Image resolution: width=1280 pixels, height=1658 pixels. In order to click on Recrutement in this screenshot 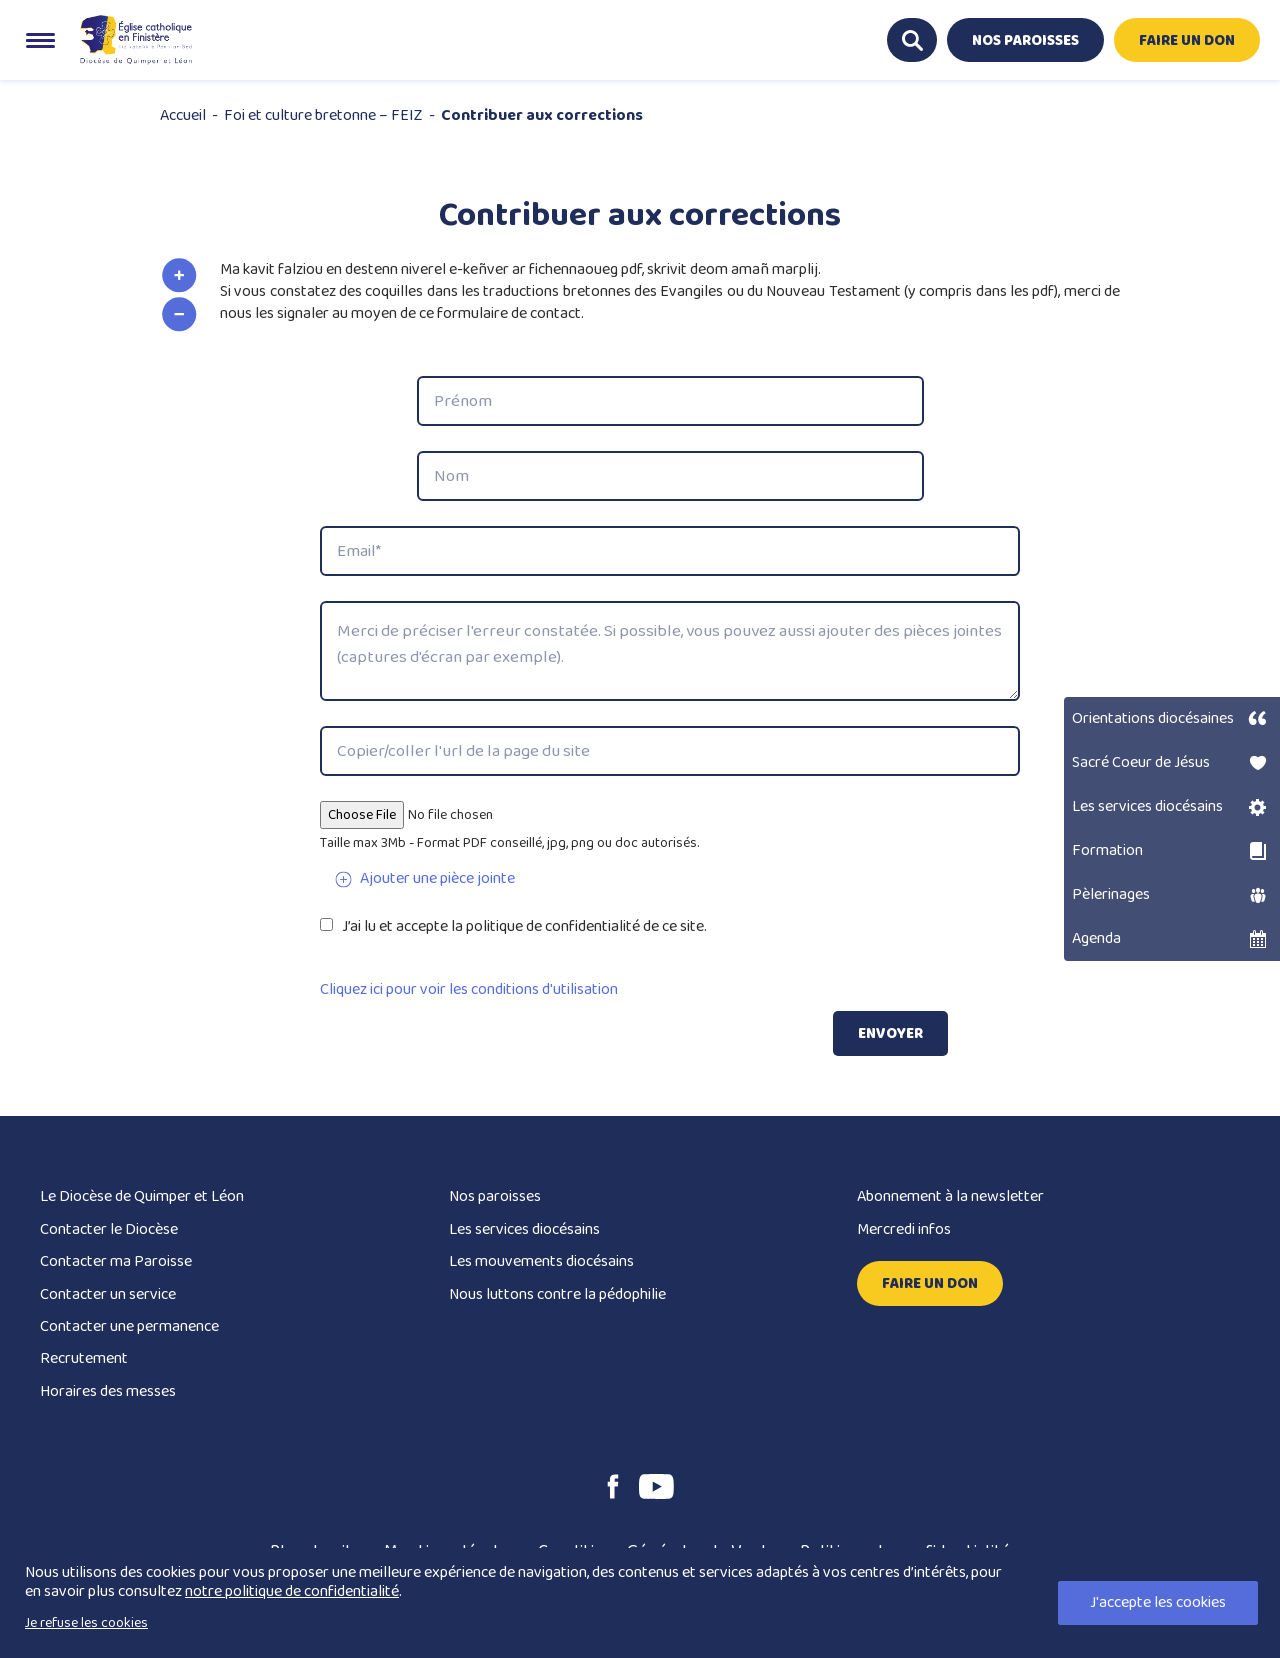, I will do `click(84, 1358)`.